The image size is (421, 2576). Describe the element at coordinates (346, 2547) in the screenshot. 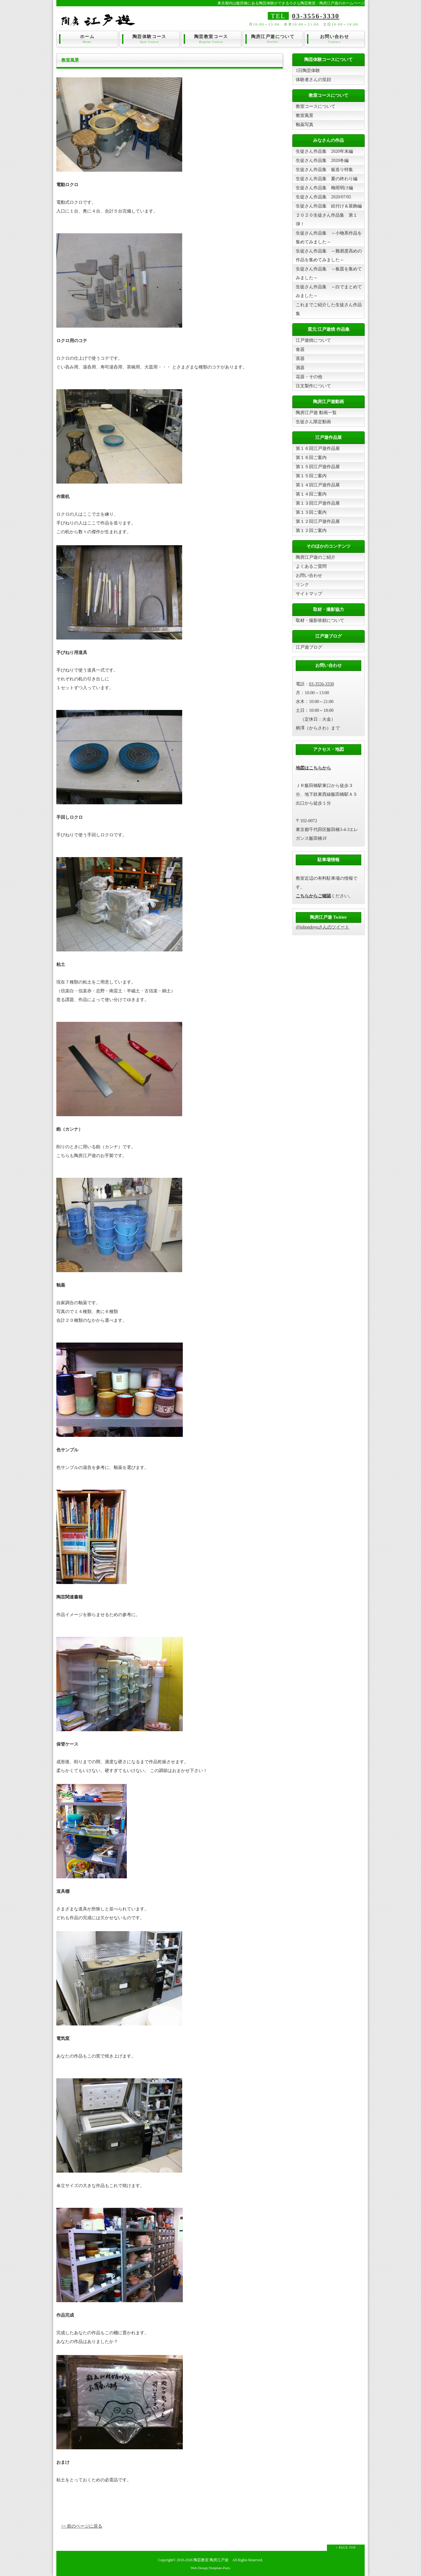

I see `↑ PAGE TOP` at that location.